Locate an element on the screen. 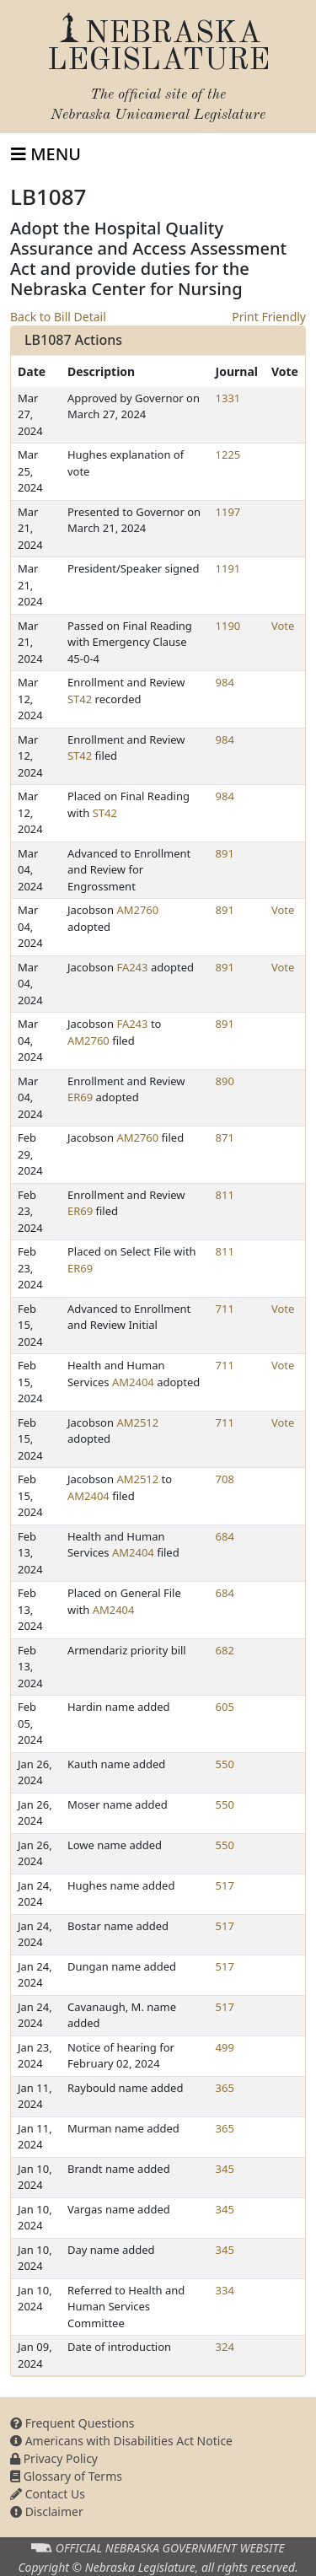 The height and width of the screenshot is (2576, 316). ER69 is located at coordinates (80, 1097).